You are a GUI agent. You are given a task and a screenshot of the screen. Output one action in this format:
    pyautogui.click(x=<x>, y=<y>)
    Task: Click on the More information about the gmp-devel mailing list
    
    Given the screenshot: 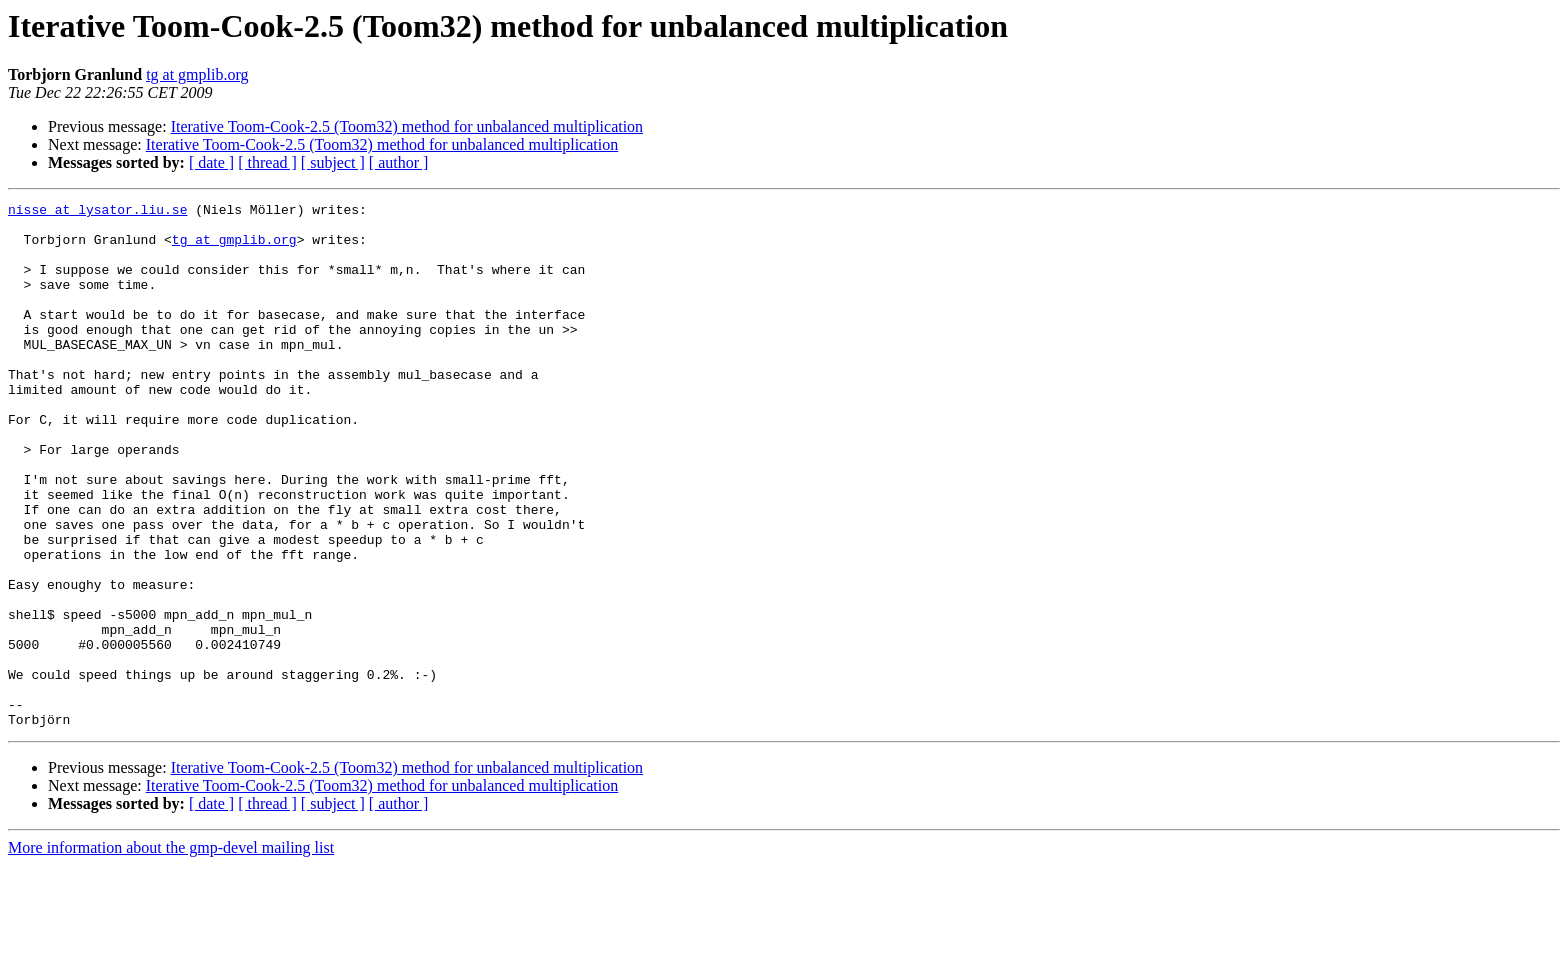 What is the action you would take?
    pyautogui.click(x=171, y=952)
    